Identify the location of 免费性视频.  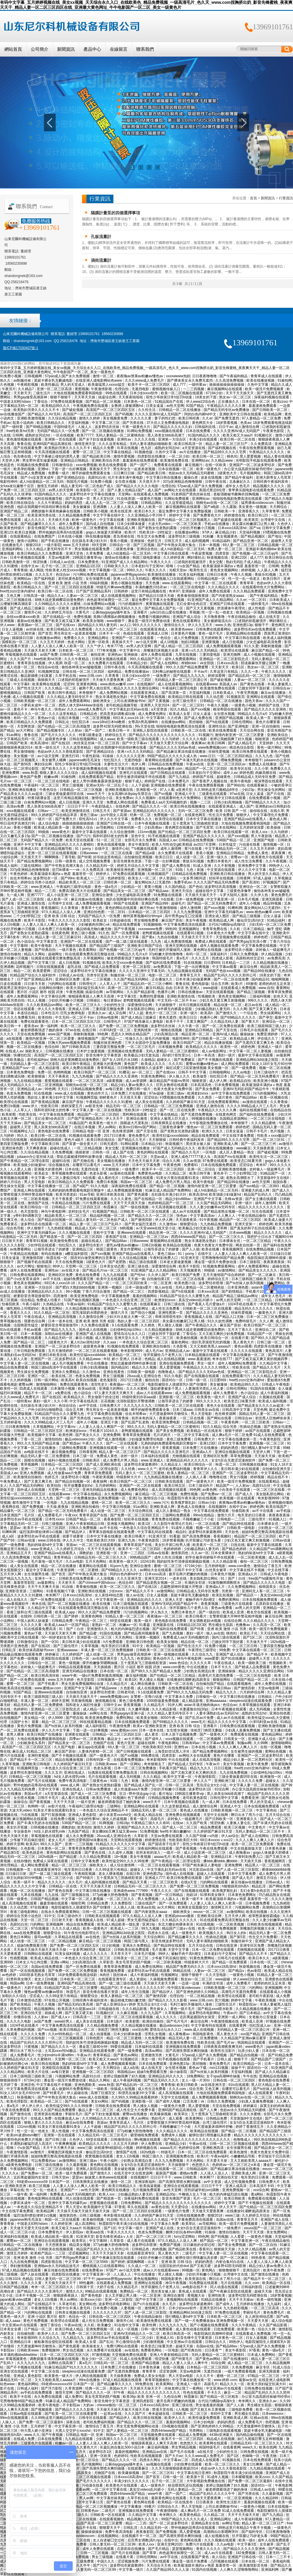
(82, 617).